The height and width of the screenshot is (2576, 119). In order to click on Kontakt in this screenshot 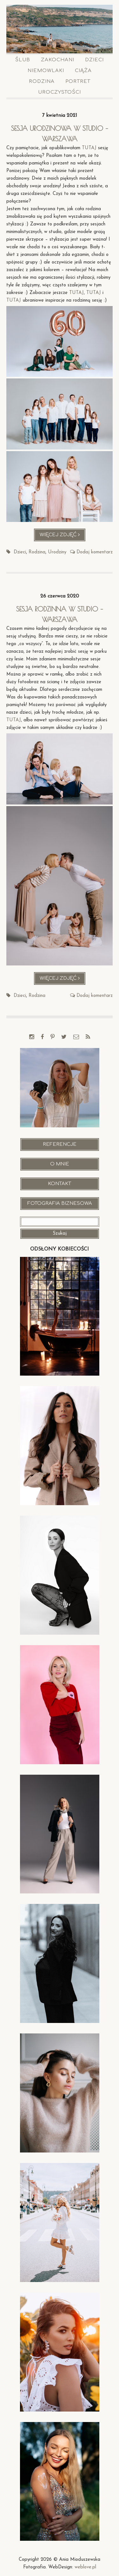, I will do `click(59, 1183)`.